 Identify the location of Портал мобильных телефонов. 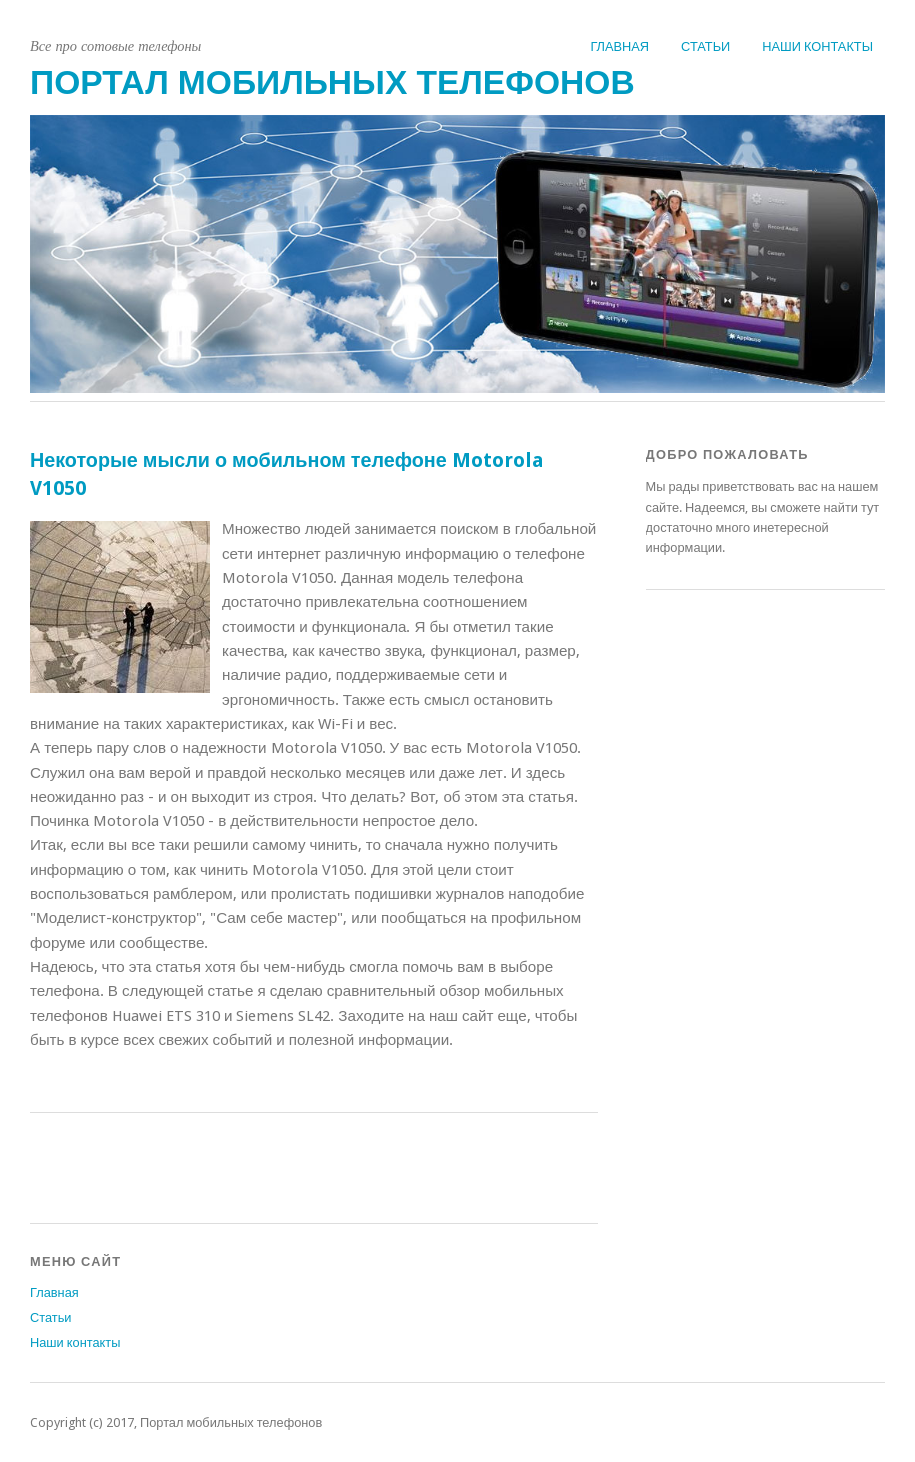
(332, 82).